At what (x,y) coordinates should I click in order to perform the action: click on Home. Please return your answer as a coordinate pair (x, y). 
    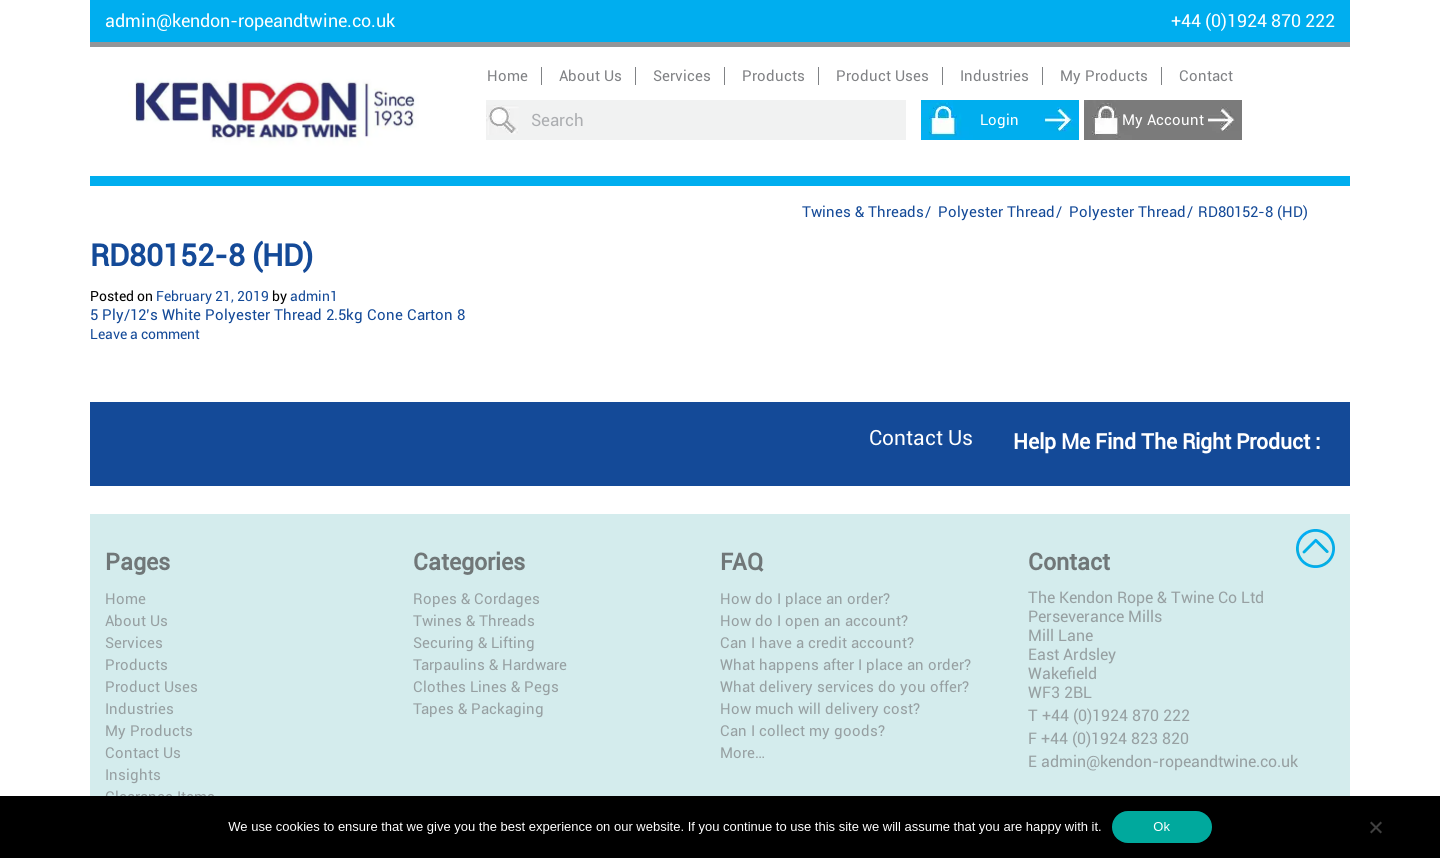
    Looking at the image, I should click on (507, 76).